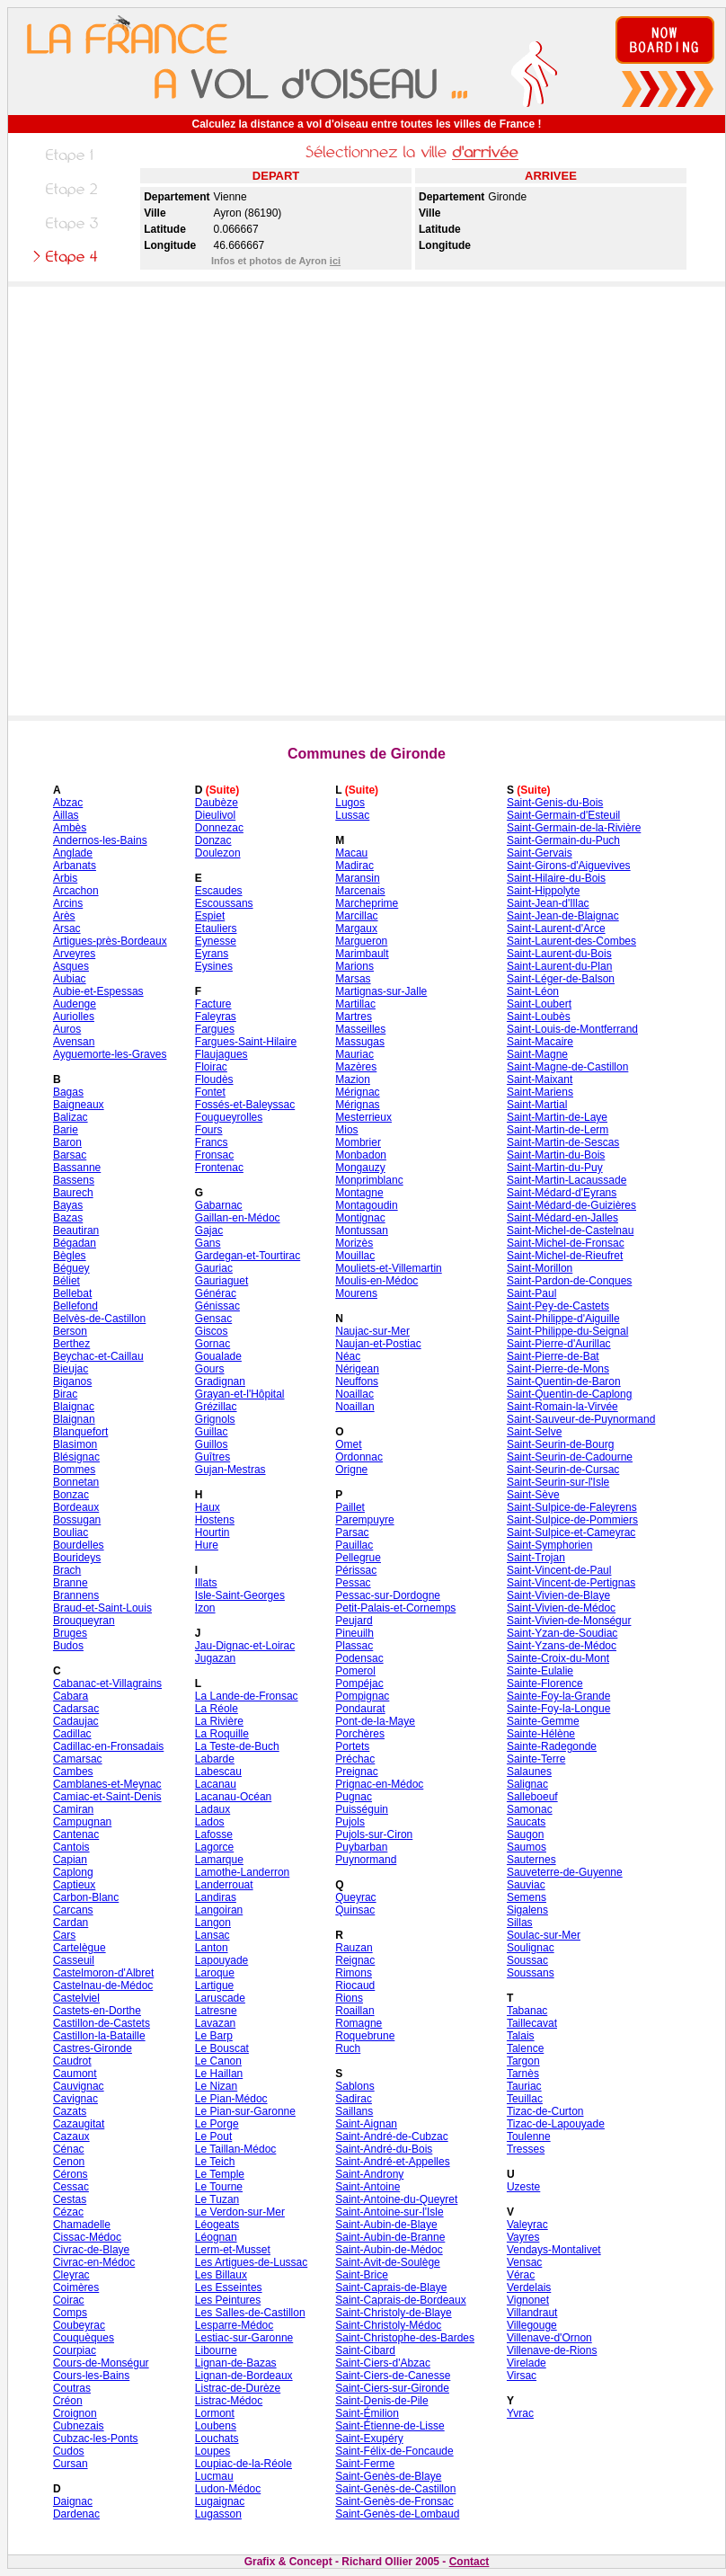  Describe the element at coordinates (79, 1947) in the screenshot. I see `Cartelègue` at that location.